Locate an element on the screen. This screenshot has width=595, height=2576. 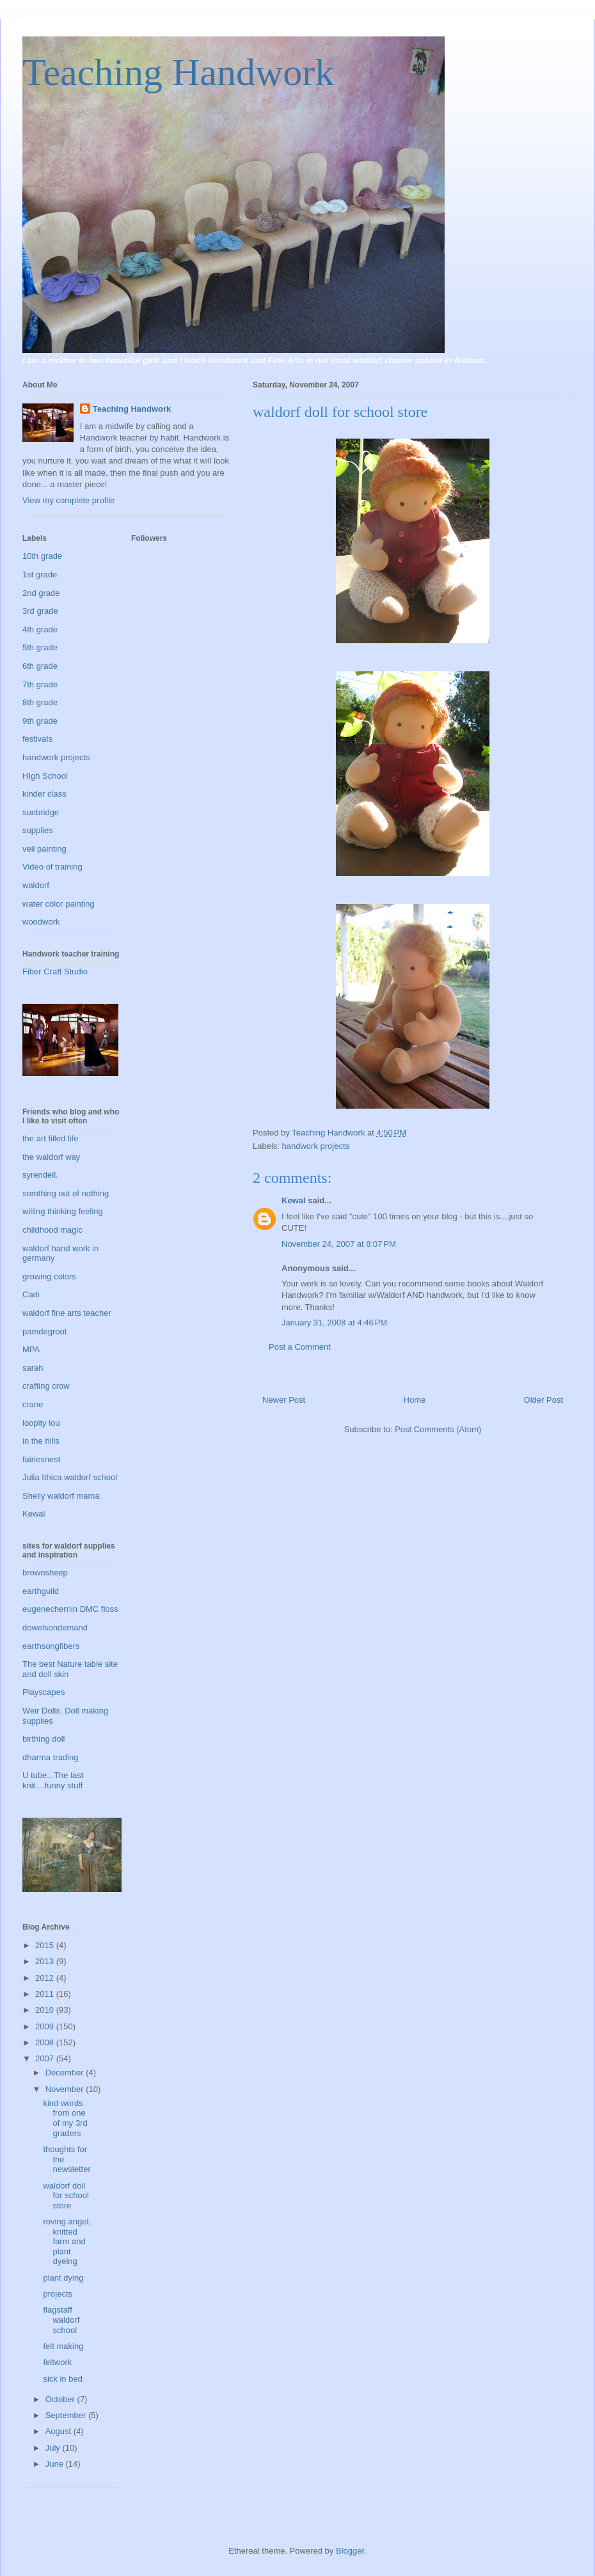
Kewal is located at coordinates (294, 1200).